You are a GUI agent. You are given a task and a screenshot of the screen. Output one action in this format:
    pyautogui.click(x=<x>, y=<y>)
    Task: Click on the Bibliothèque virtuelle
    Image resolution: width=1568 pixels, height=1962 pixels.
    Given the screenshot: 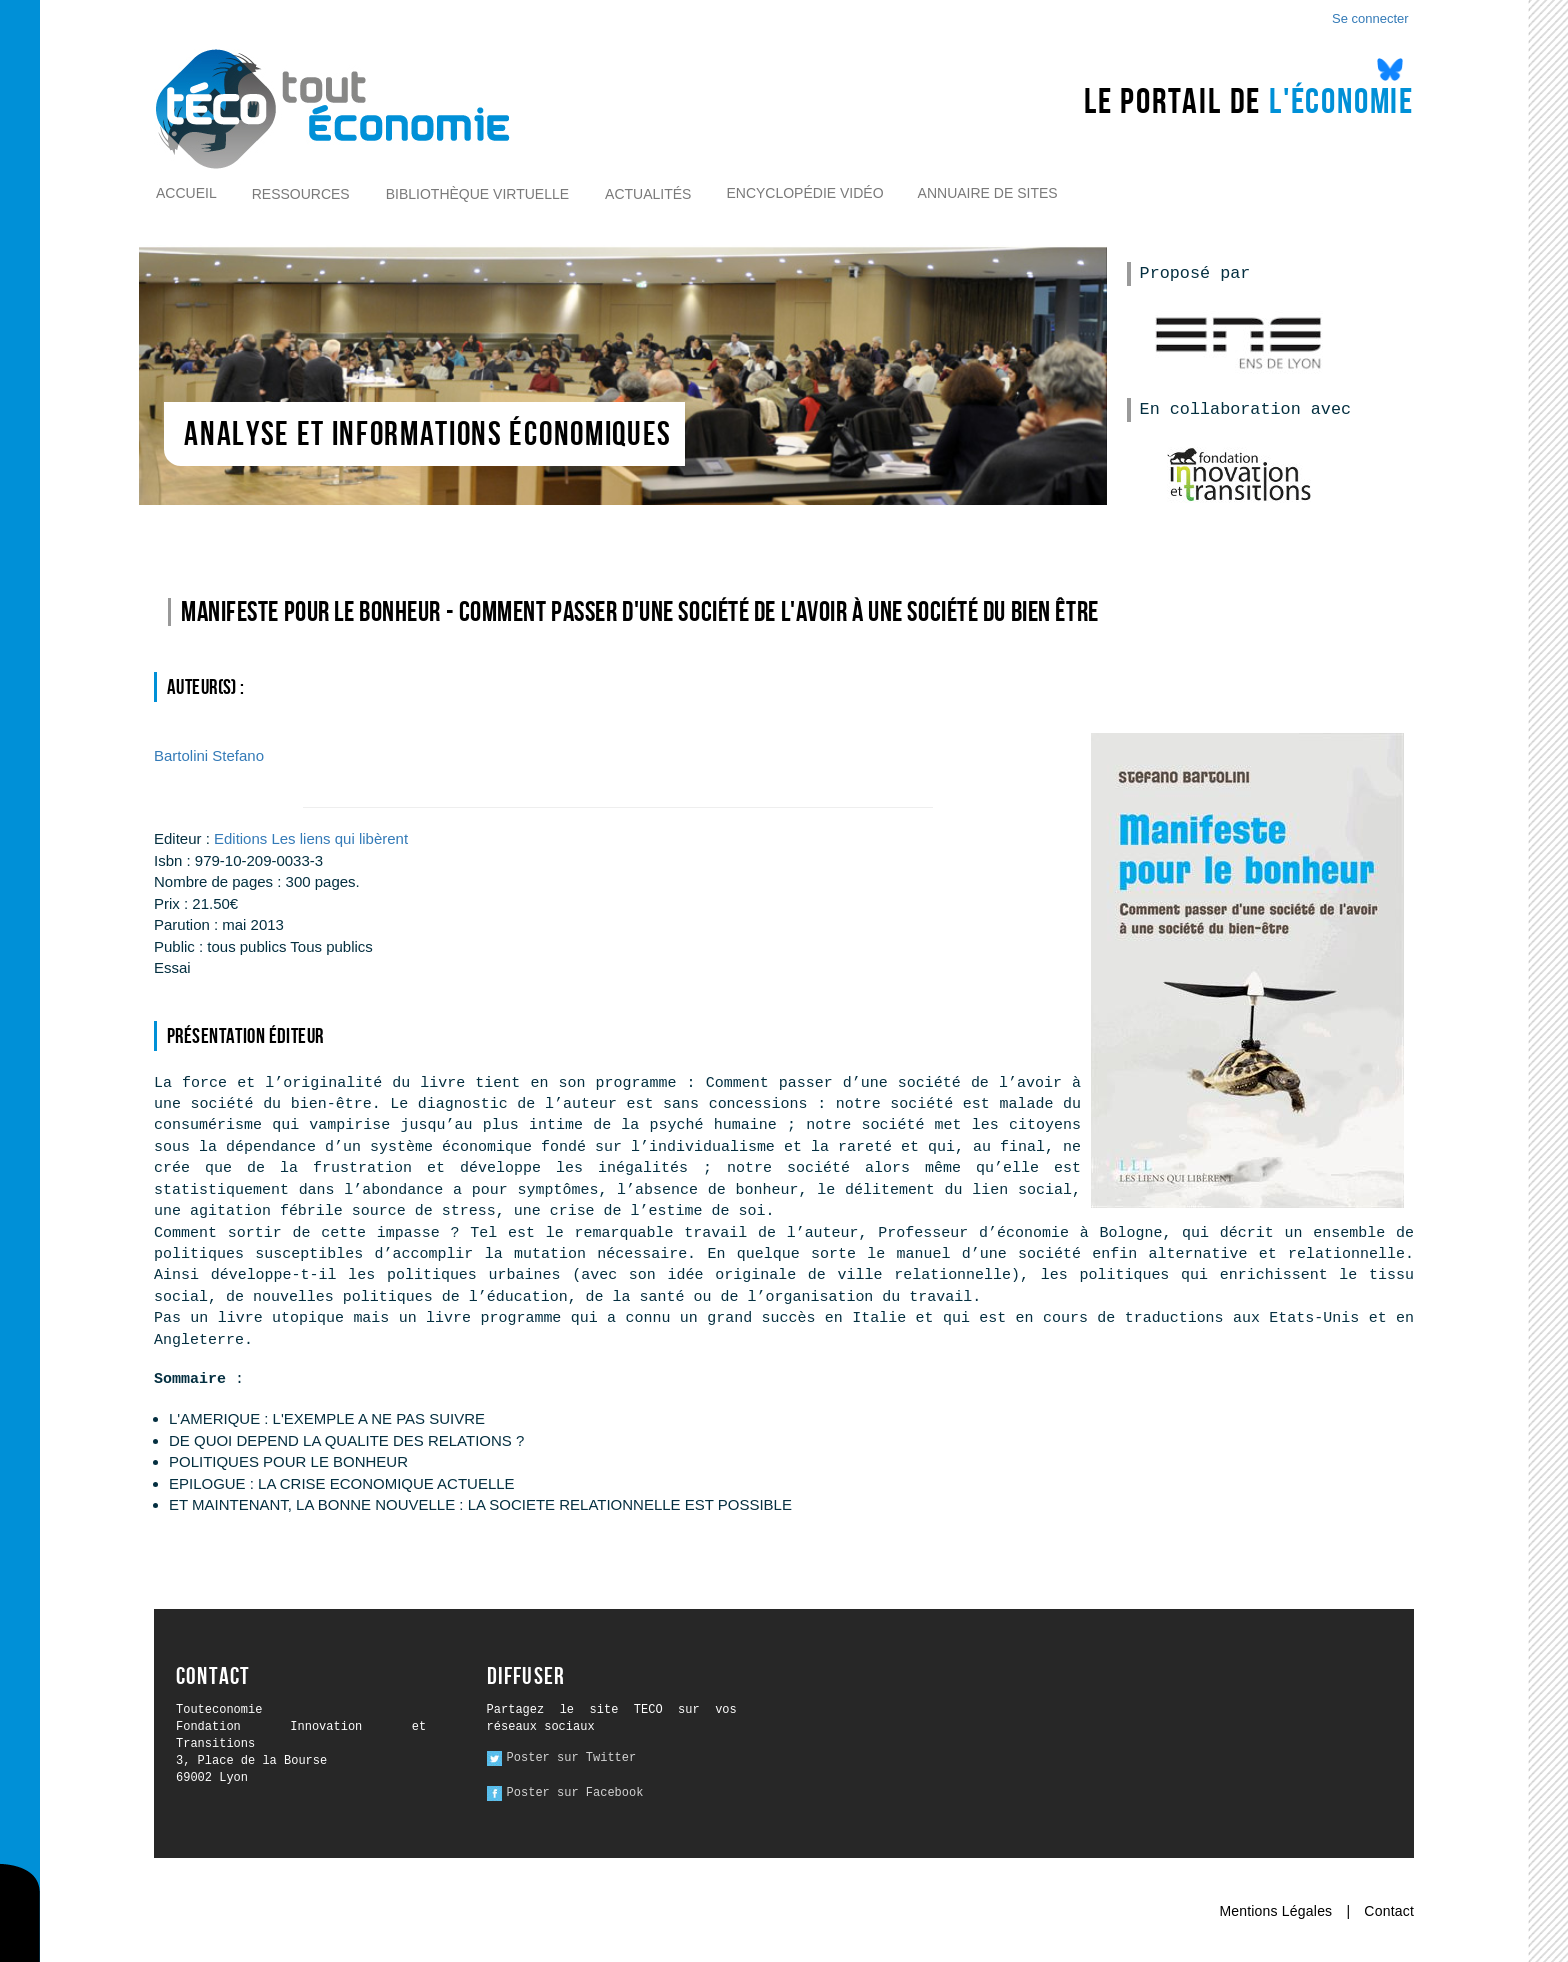 What is the action you would take?
    pyautogui.click(x=477, y=194)
    